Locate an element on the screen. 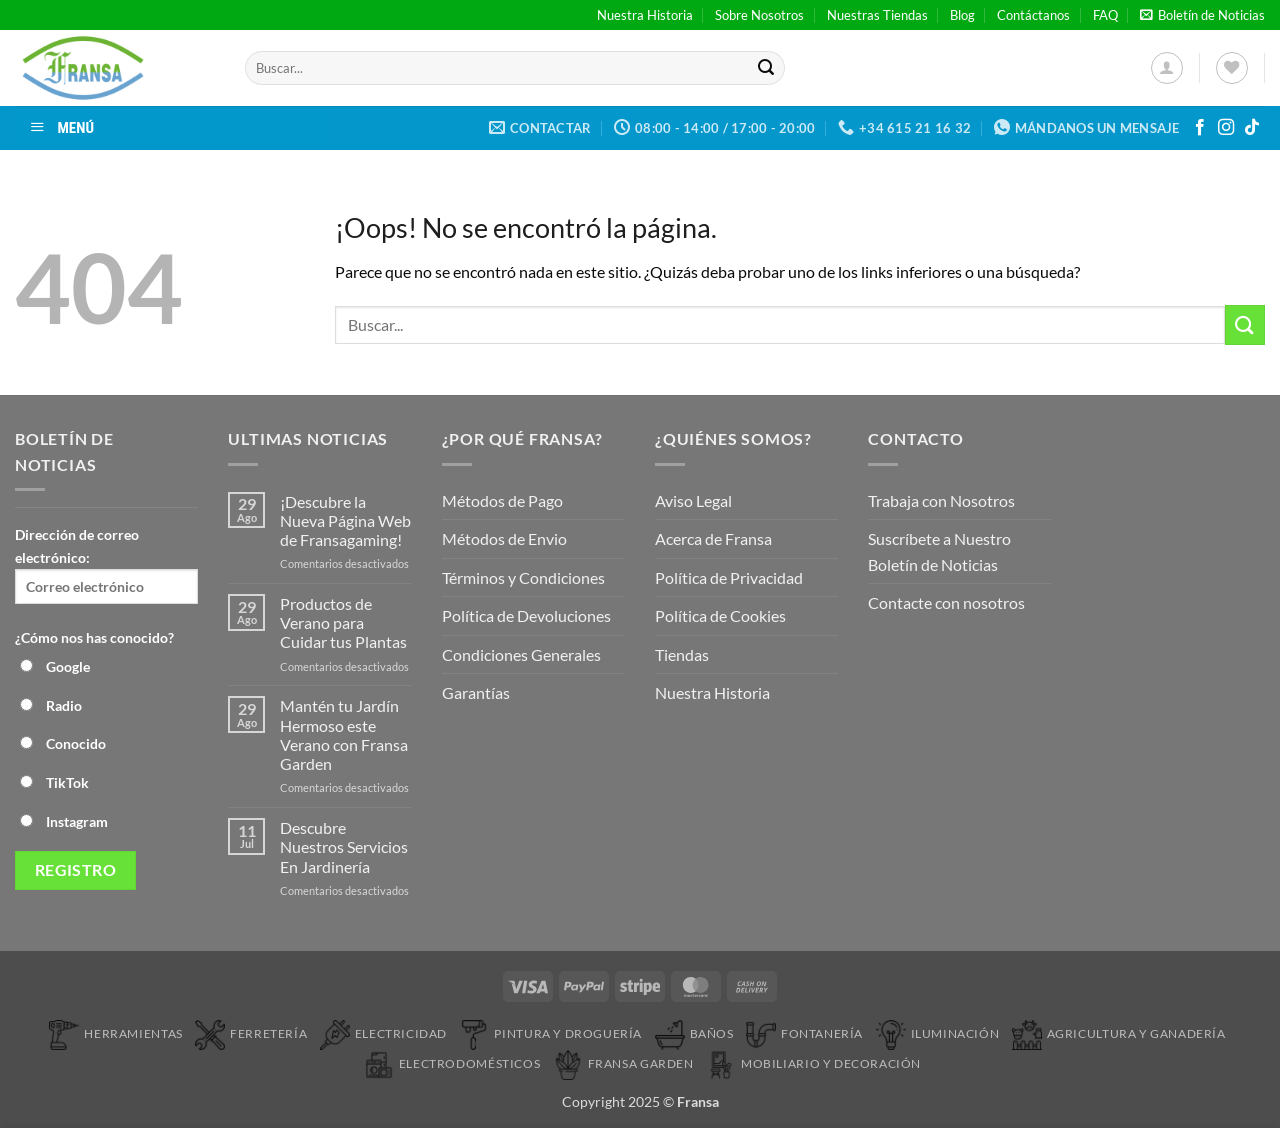 This screenshot has width=1280, height=1128. Acerca de Fransa is located at coordinates (713, 538).